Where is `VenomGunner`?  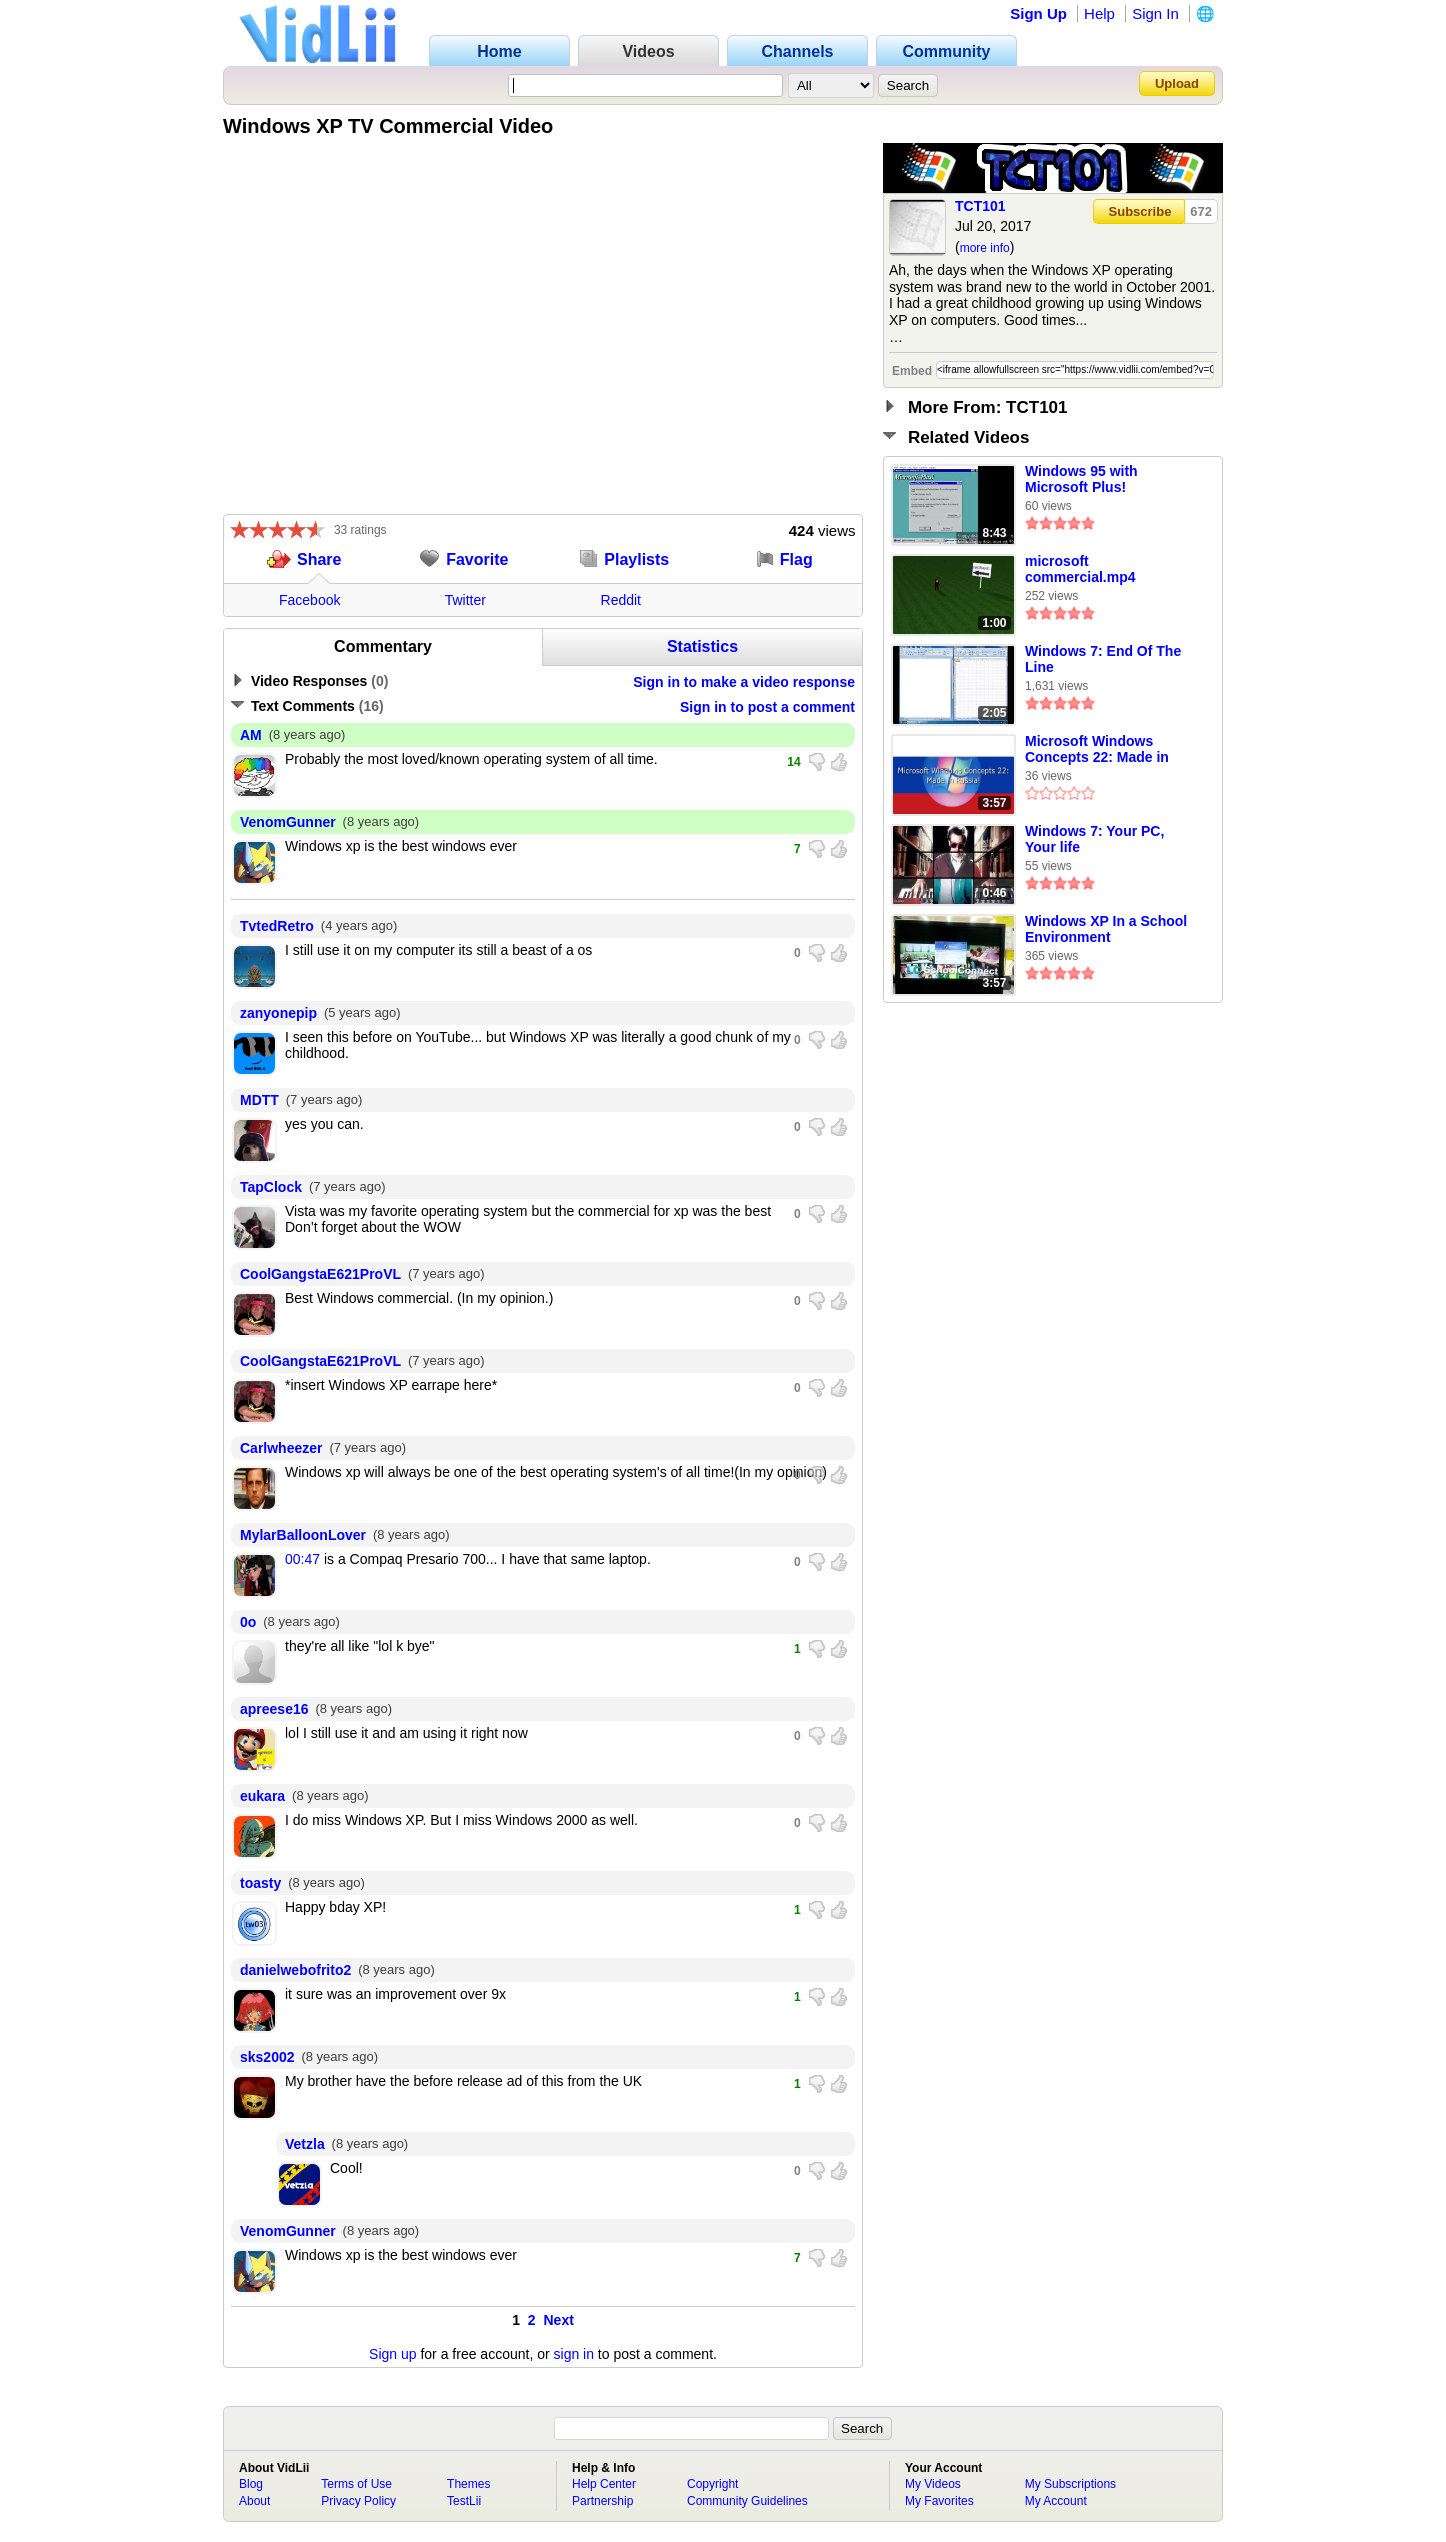 VenomGunner is located at coordinates (288, 822).